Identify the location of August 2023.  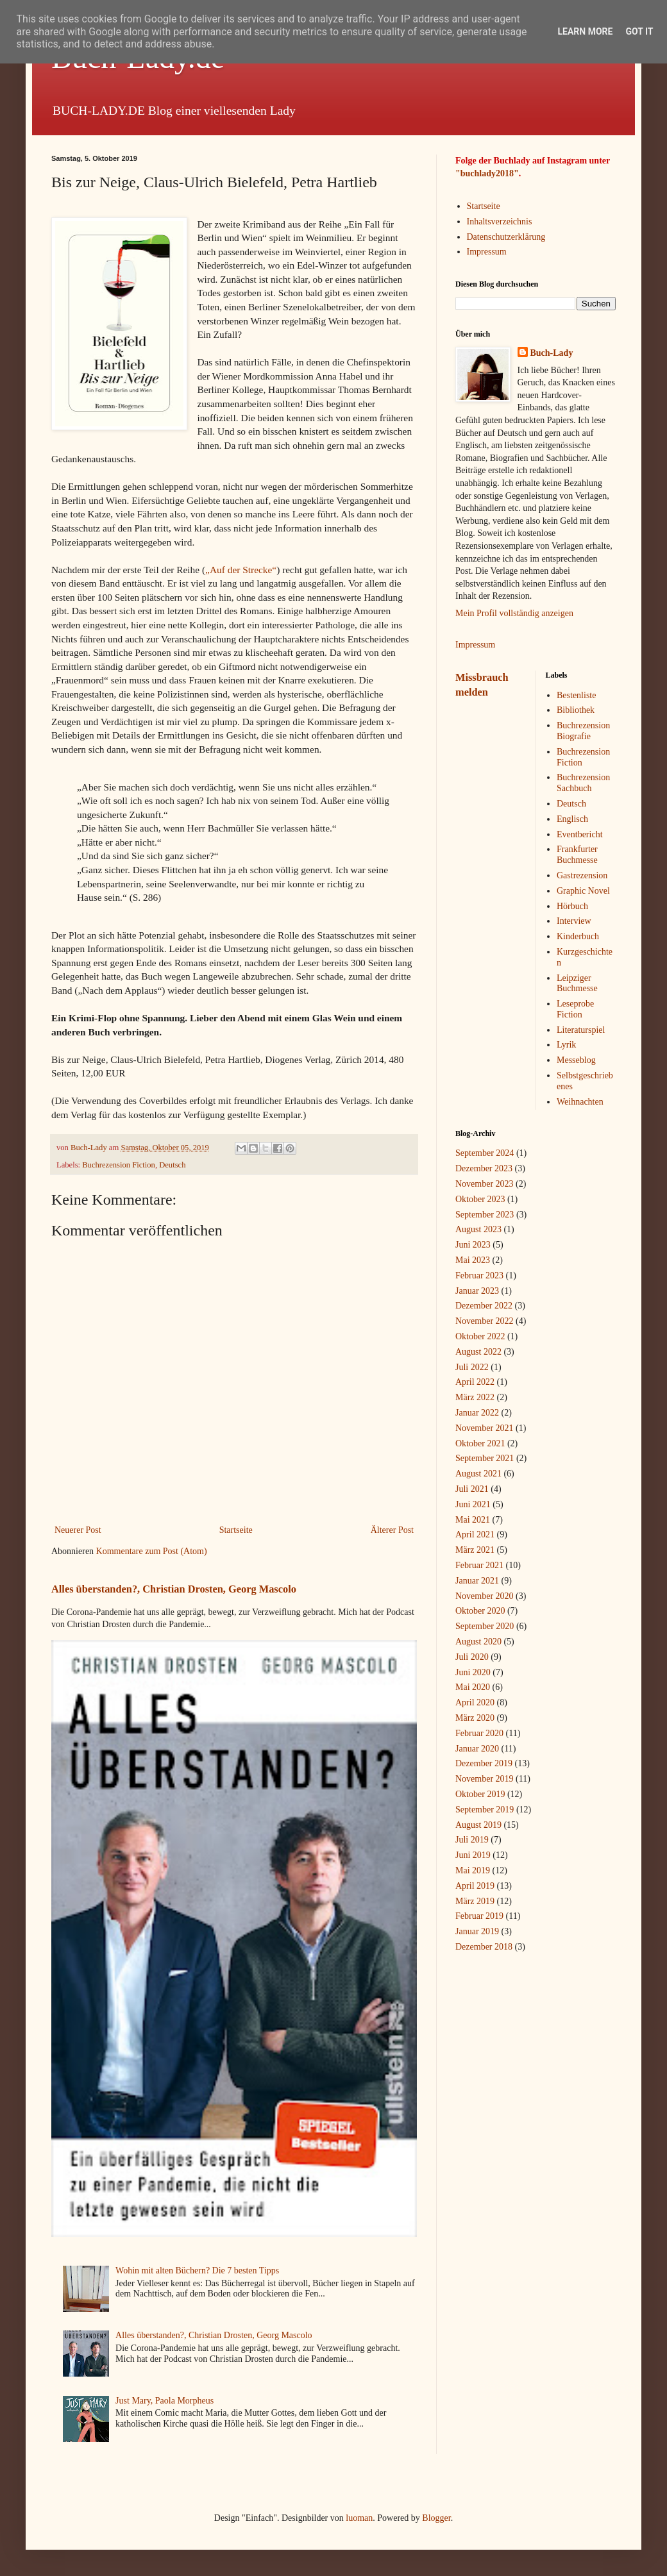
(478, 1229).